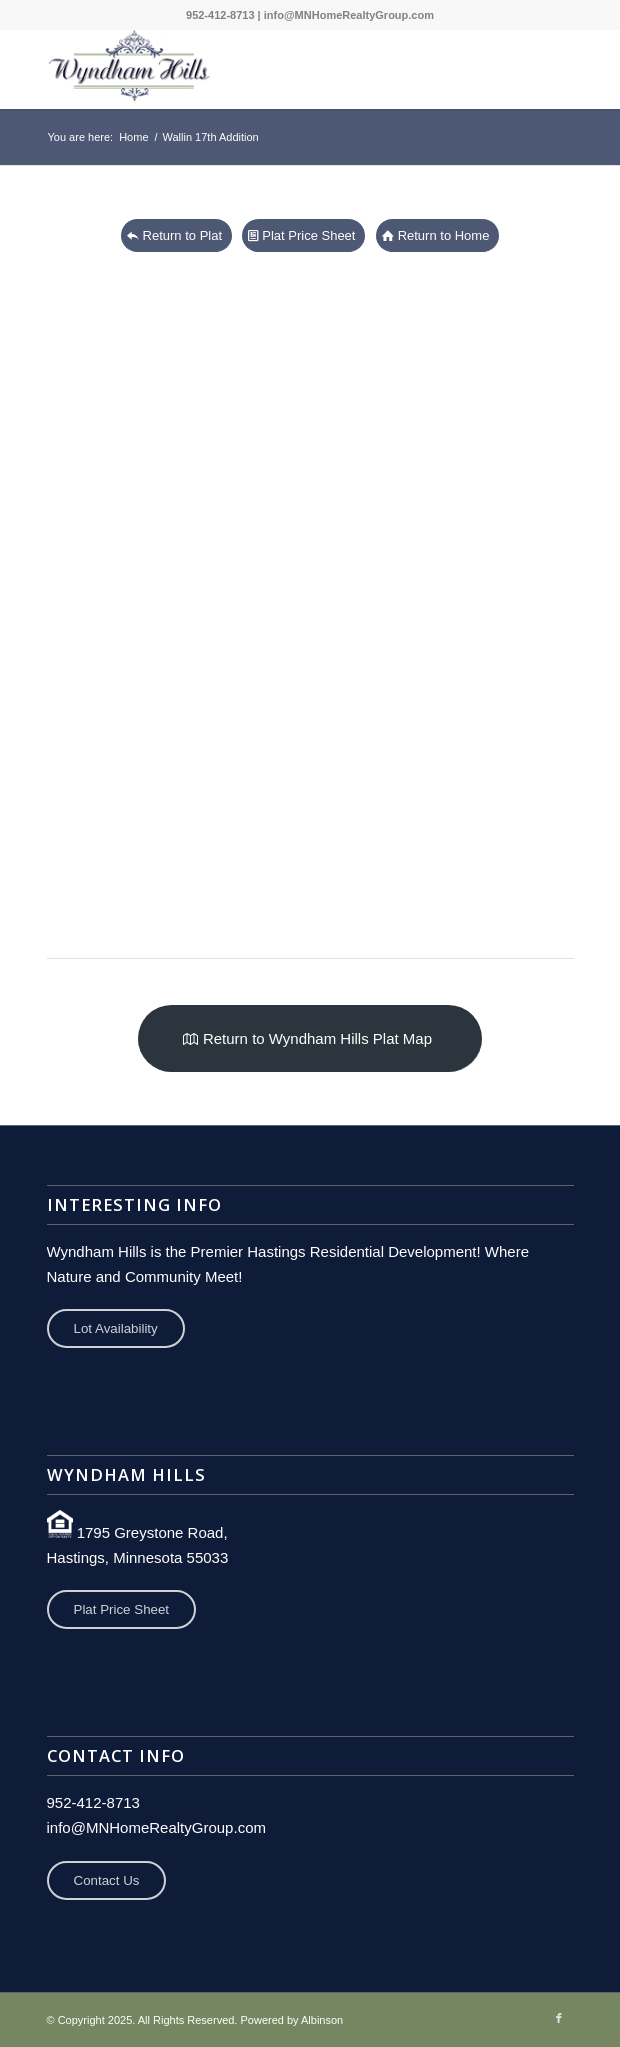  What do you see at coordinates (322, 2020) in the screenshot?
I see `Albinson` at bounding box center [322, 2020].